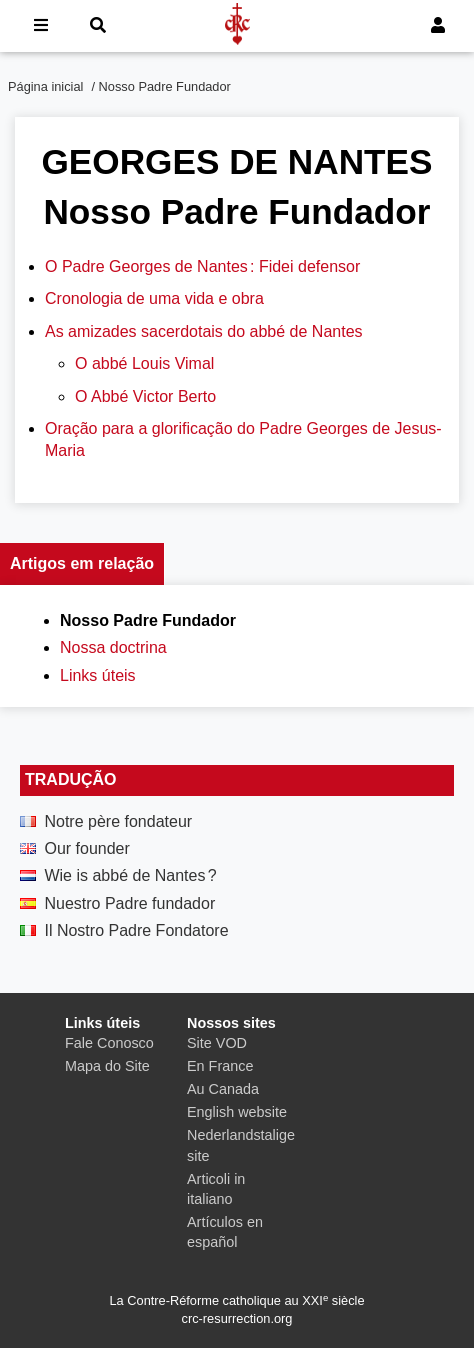 Image resolution: width=474 pixels, height=1348 pixels. I want to click on Wie is abbé de Nantes ?, so click(130, 875).